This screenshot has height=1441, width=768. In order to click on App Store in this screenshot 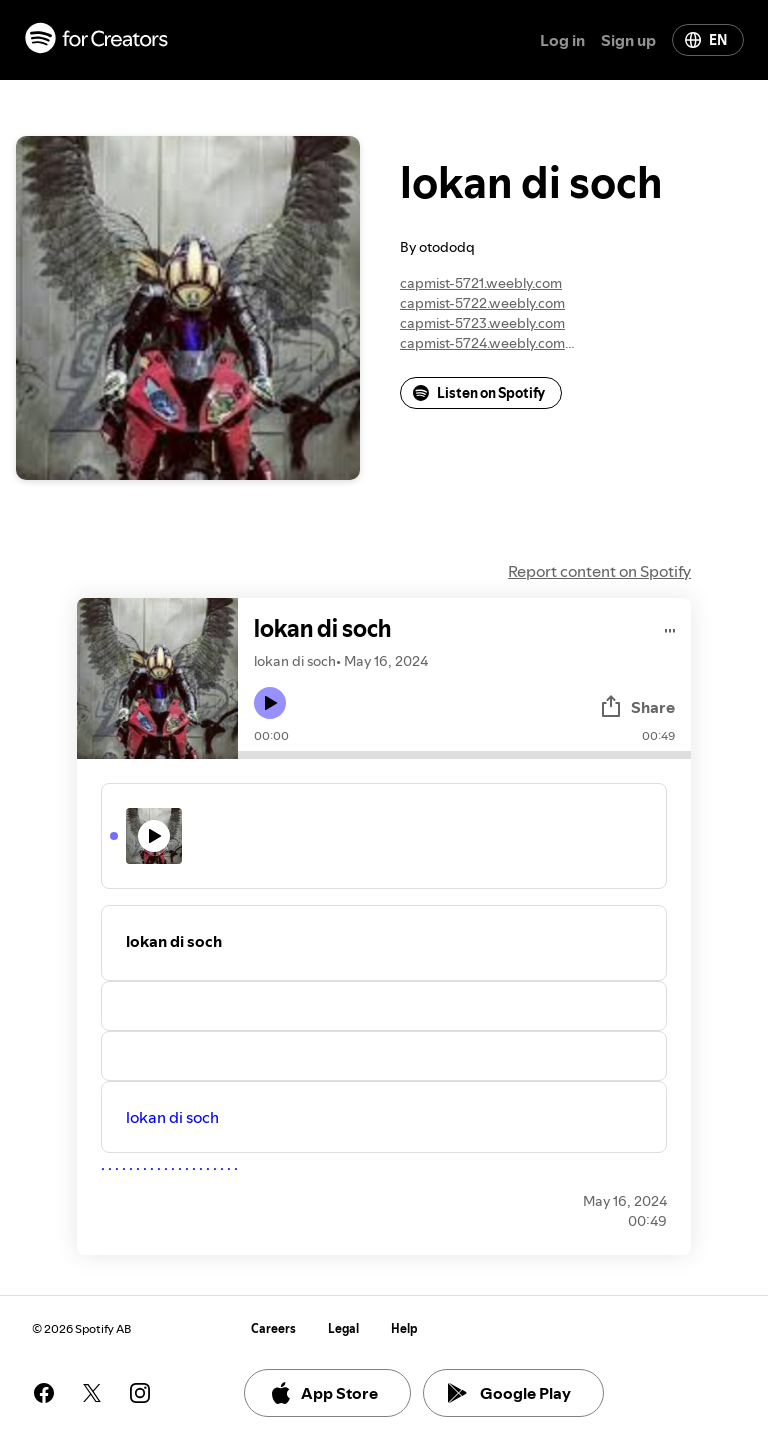, I will do `click(323, 1393)`.